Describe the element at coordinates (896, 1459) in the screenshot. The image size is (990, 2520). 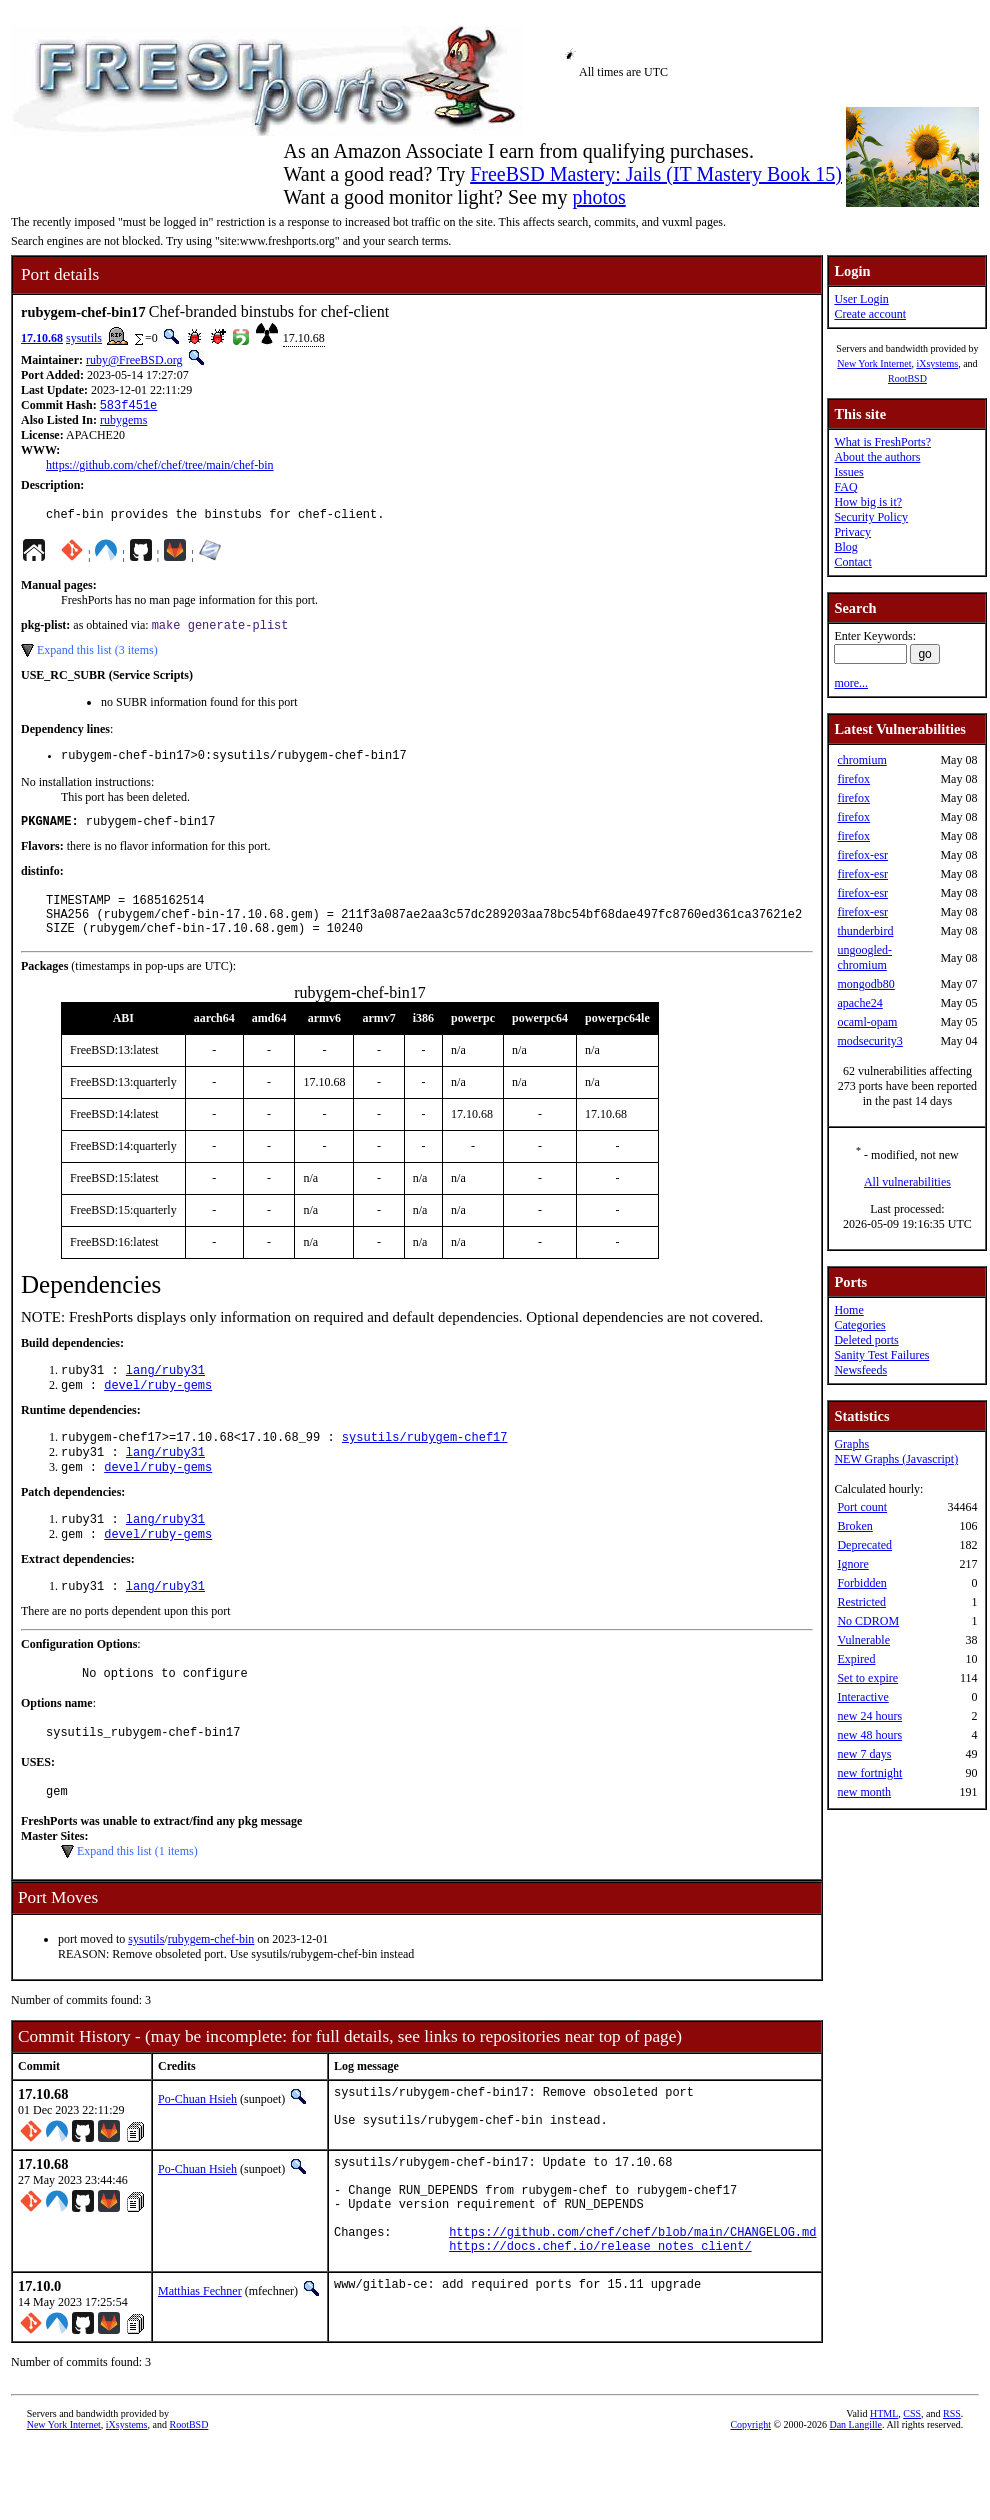
I see `NEW Graphs (Javascript)` at that location.